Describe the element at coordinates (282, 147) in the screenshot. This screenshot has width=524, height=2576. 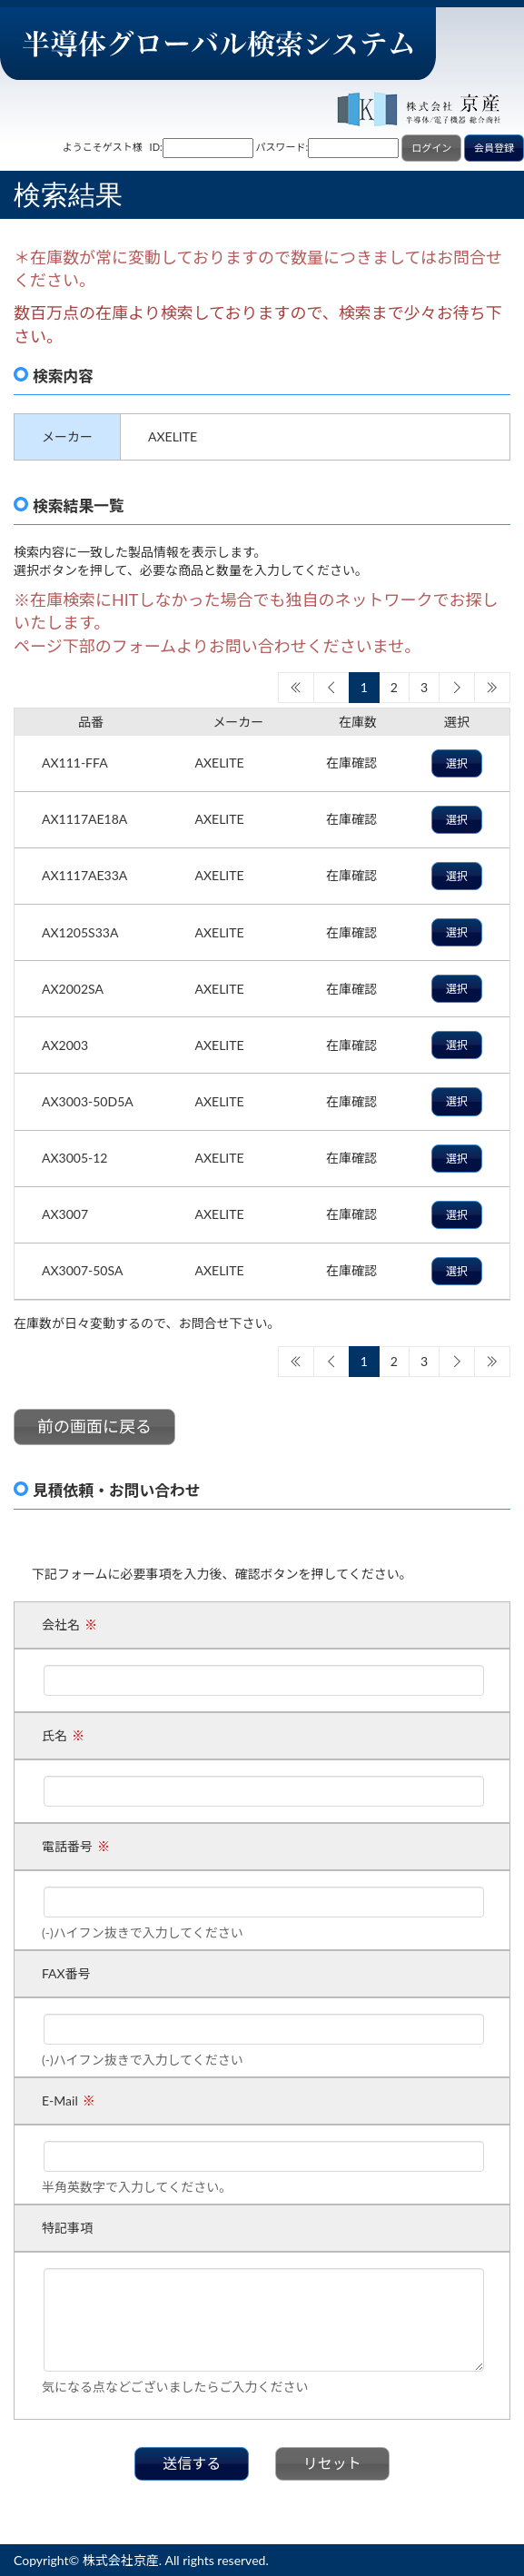
I see `パスワード:` at that location.